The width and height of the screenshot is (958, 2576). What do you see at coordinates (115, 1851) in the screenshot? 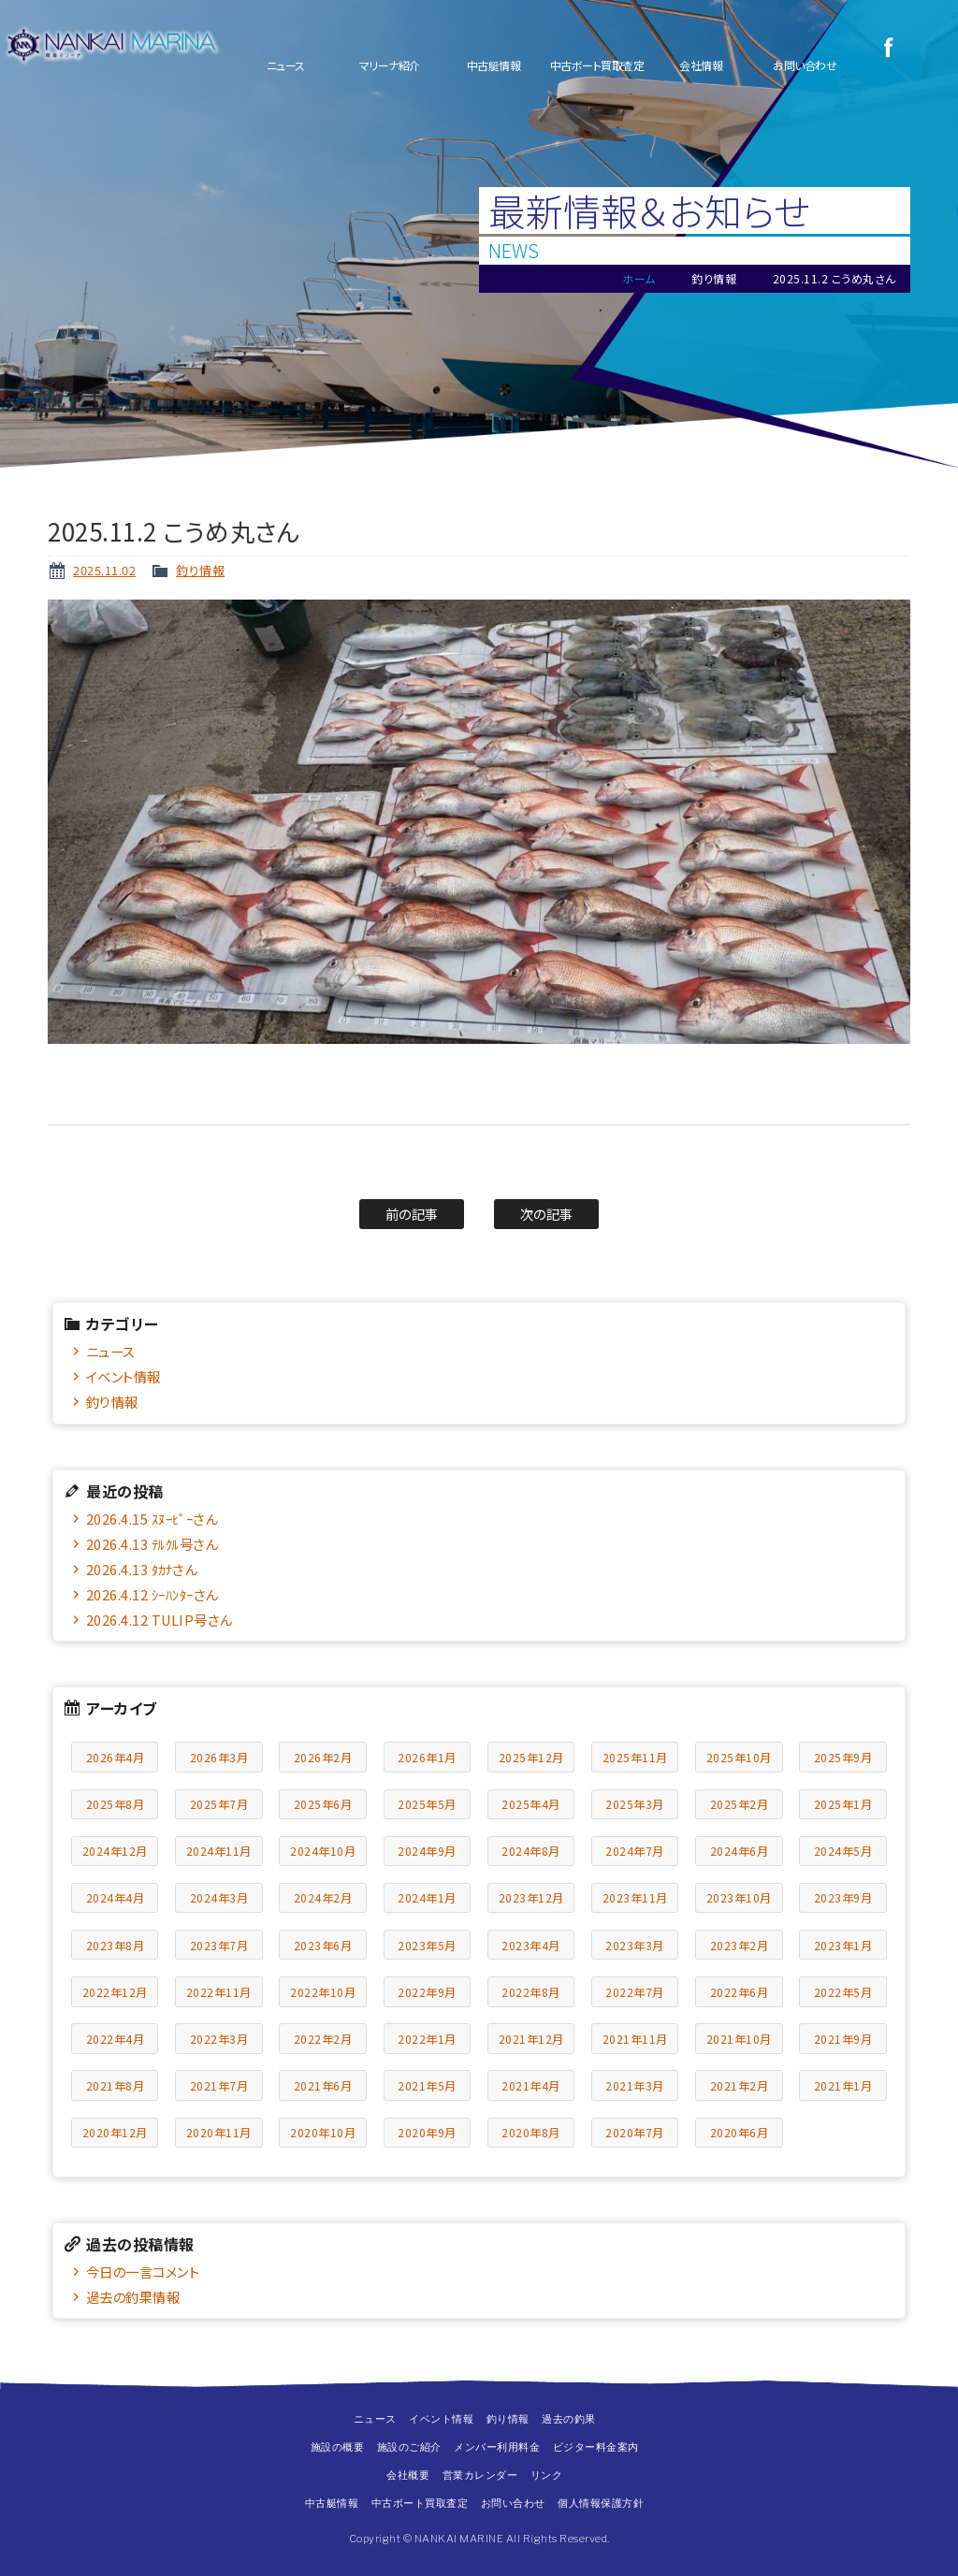
I see `2024年12月` at bounding box center [115, 1851].